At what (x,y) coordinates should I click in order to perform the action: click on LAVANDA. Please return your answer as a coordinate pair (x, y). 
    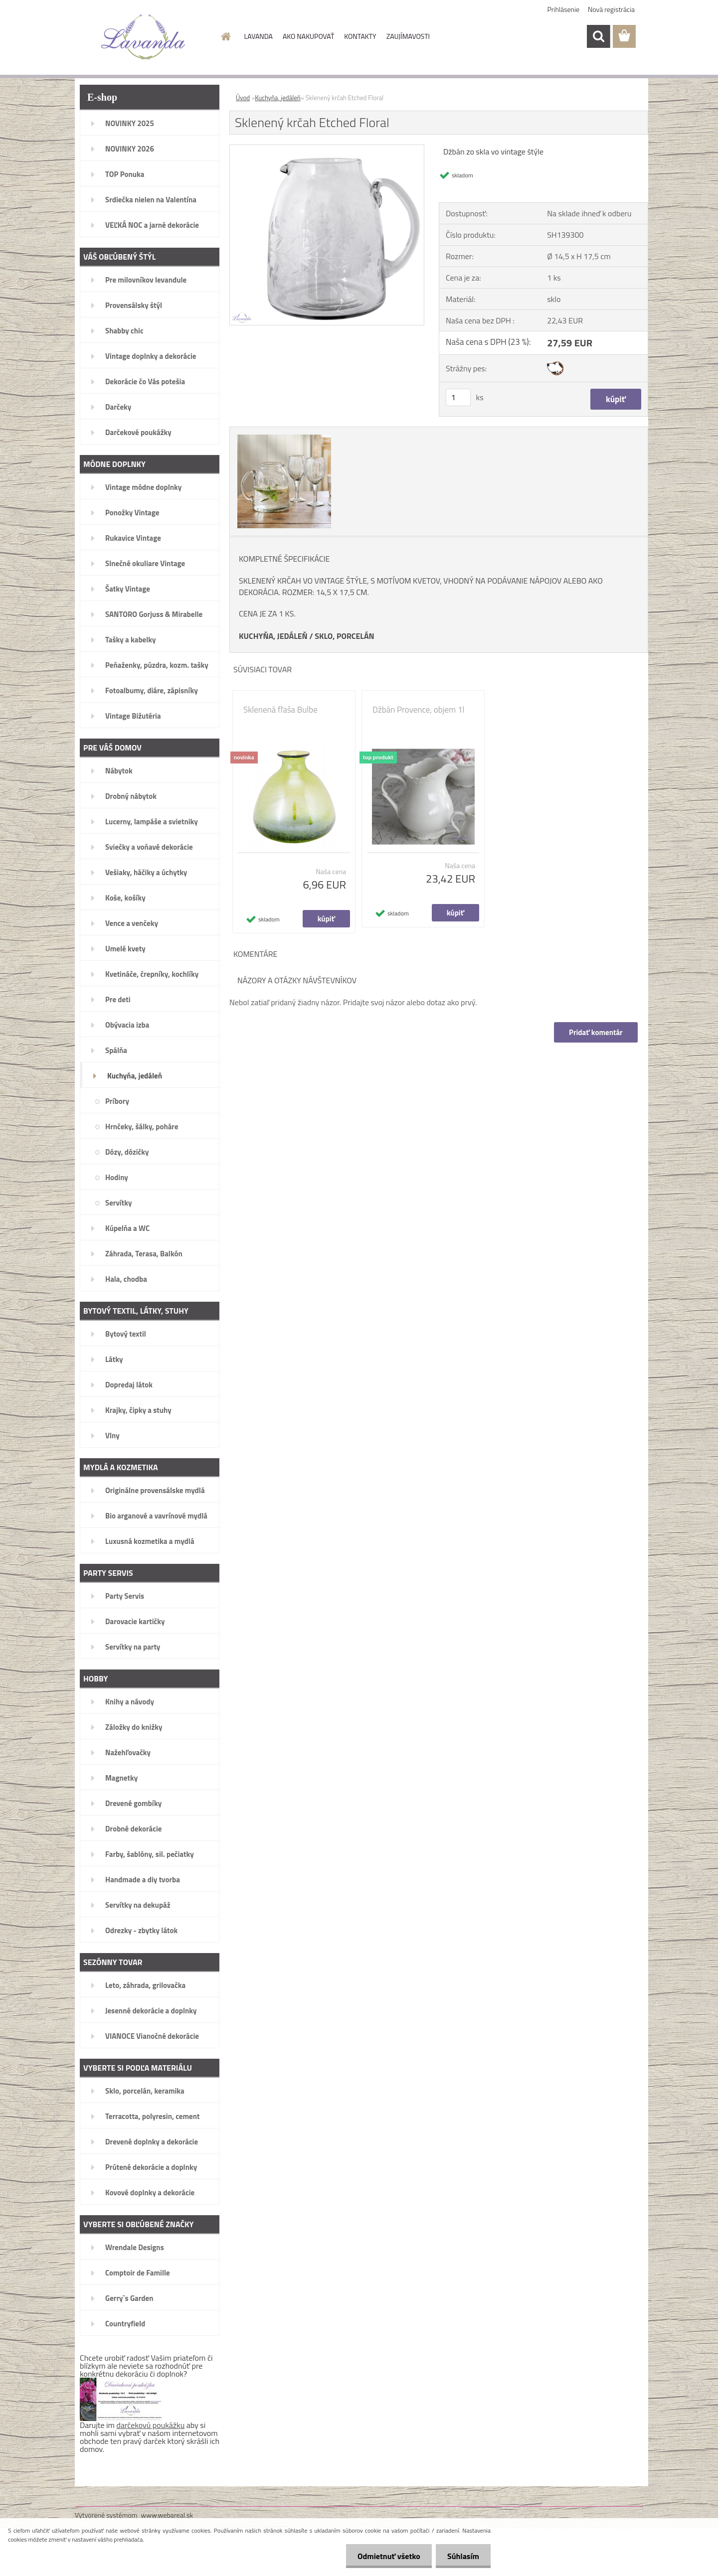
    Looking at the image, I should click on (258, 36).